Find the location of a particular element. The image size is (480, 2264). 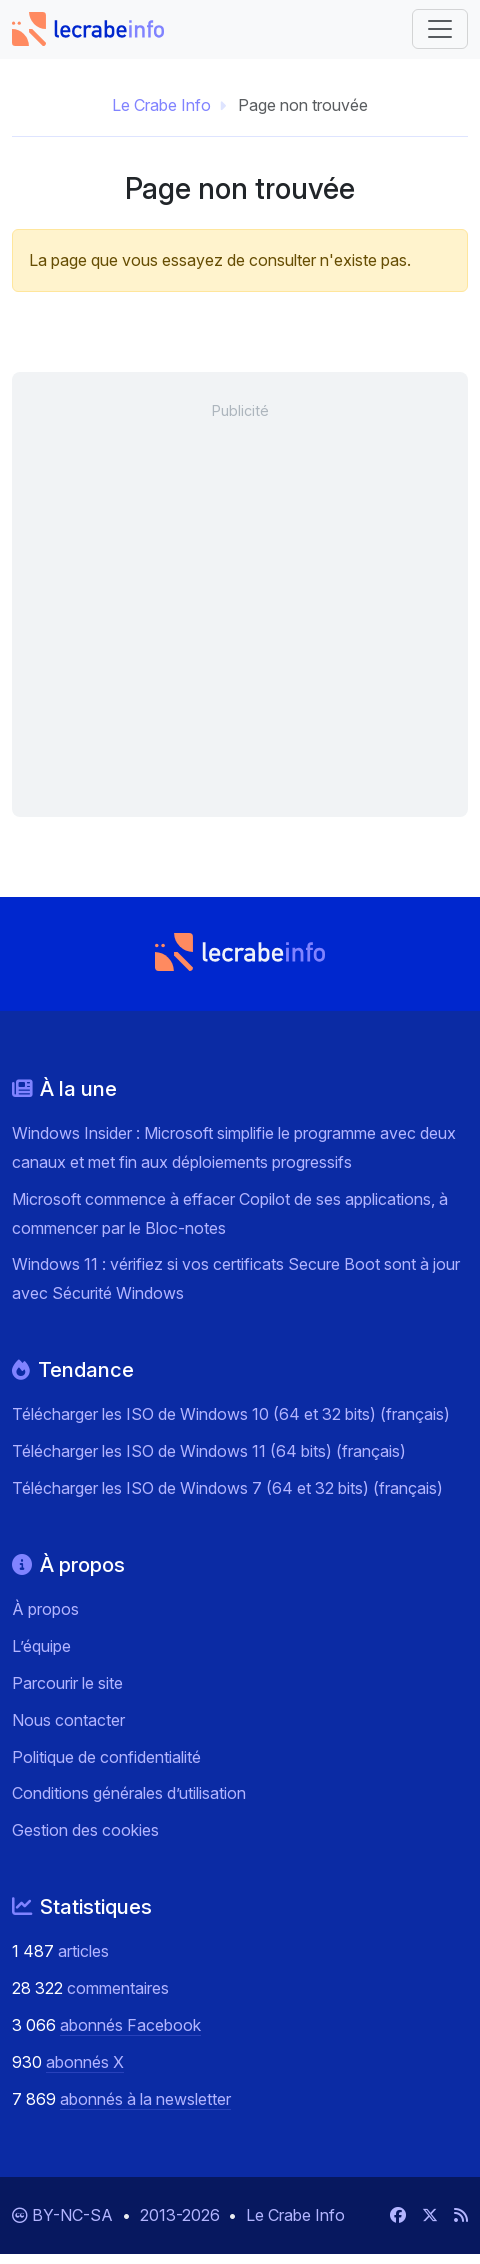

Parcourir le site is located at coordinates (67, 1683).